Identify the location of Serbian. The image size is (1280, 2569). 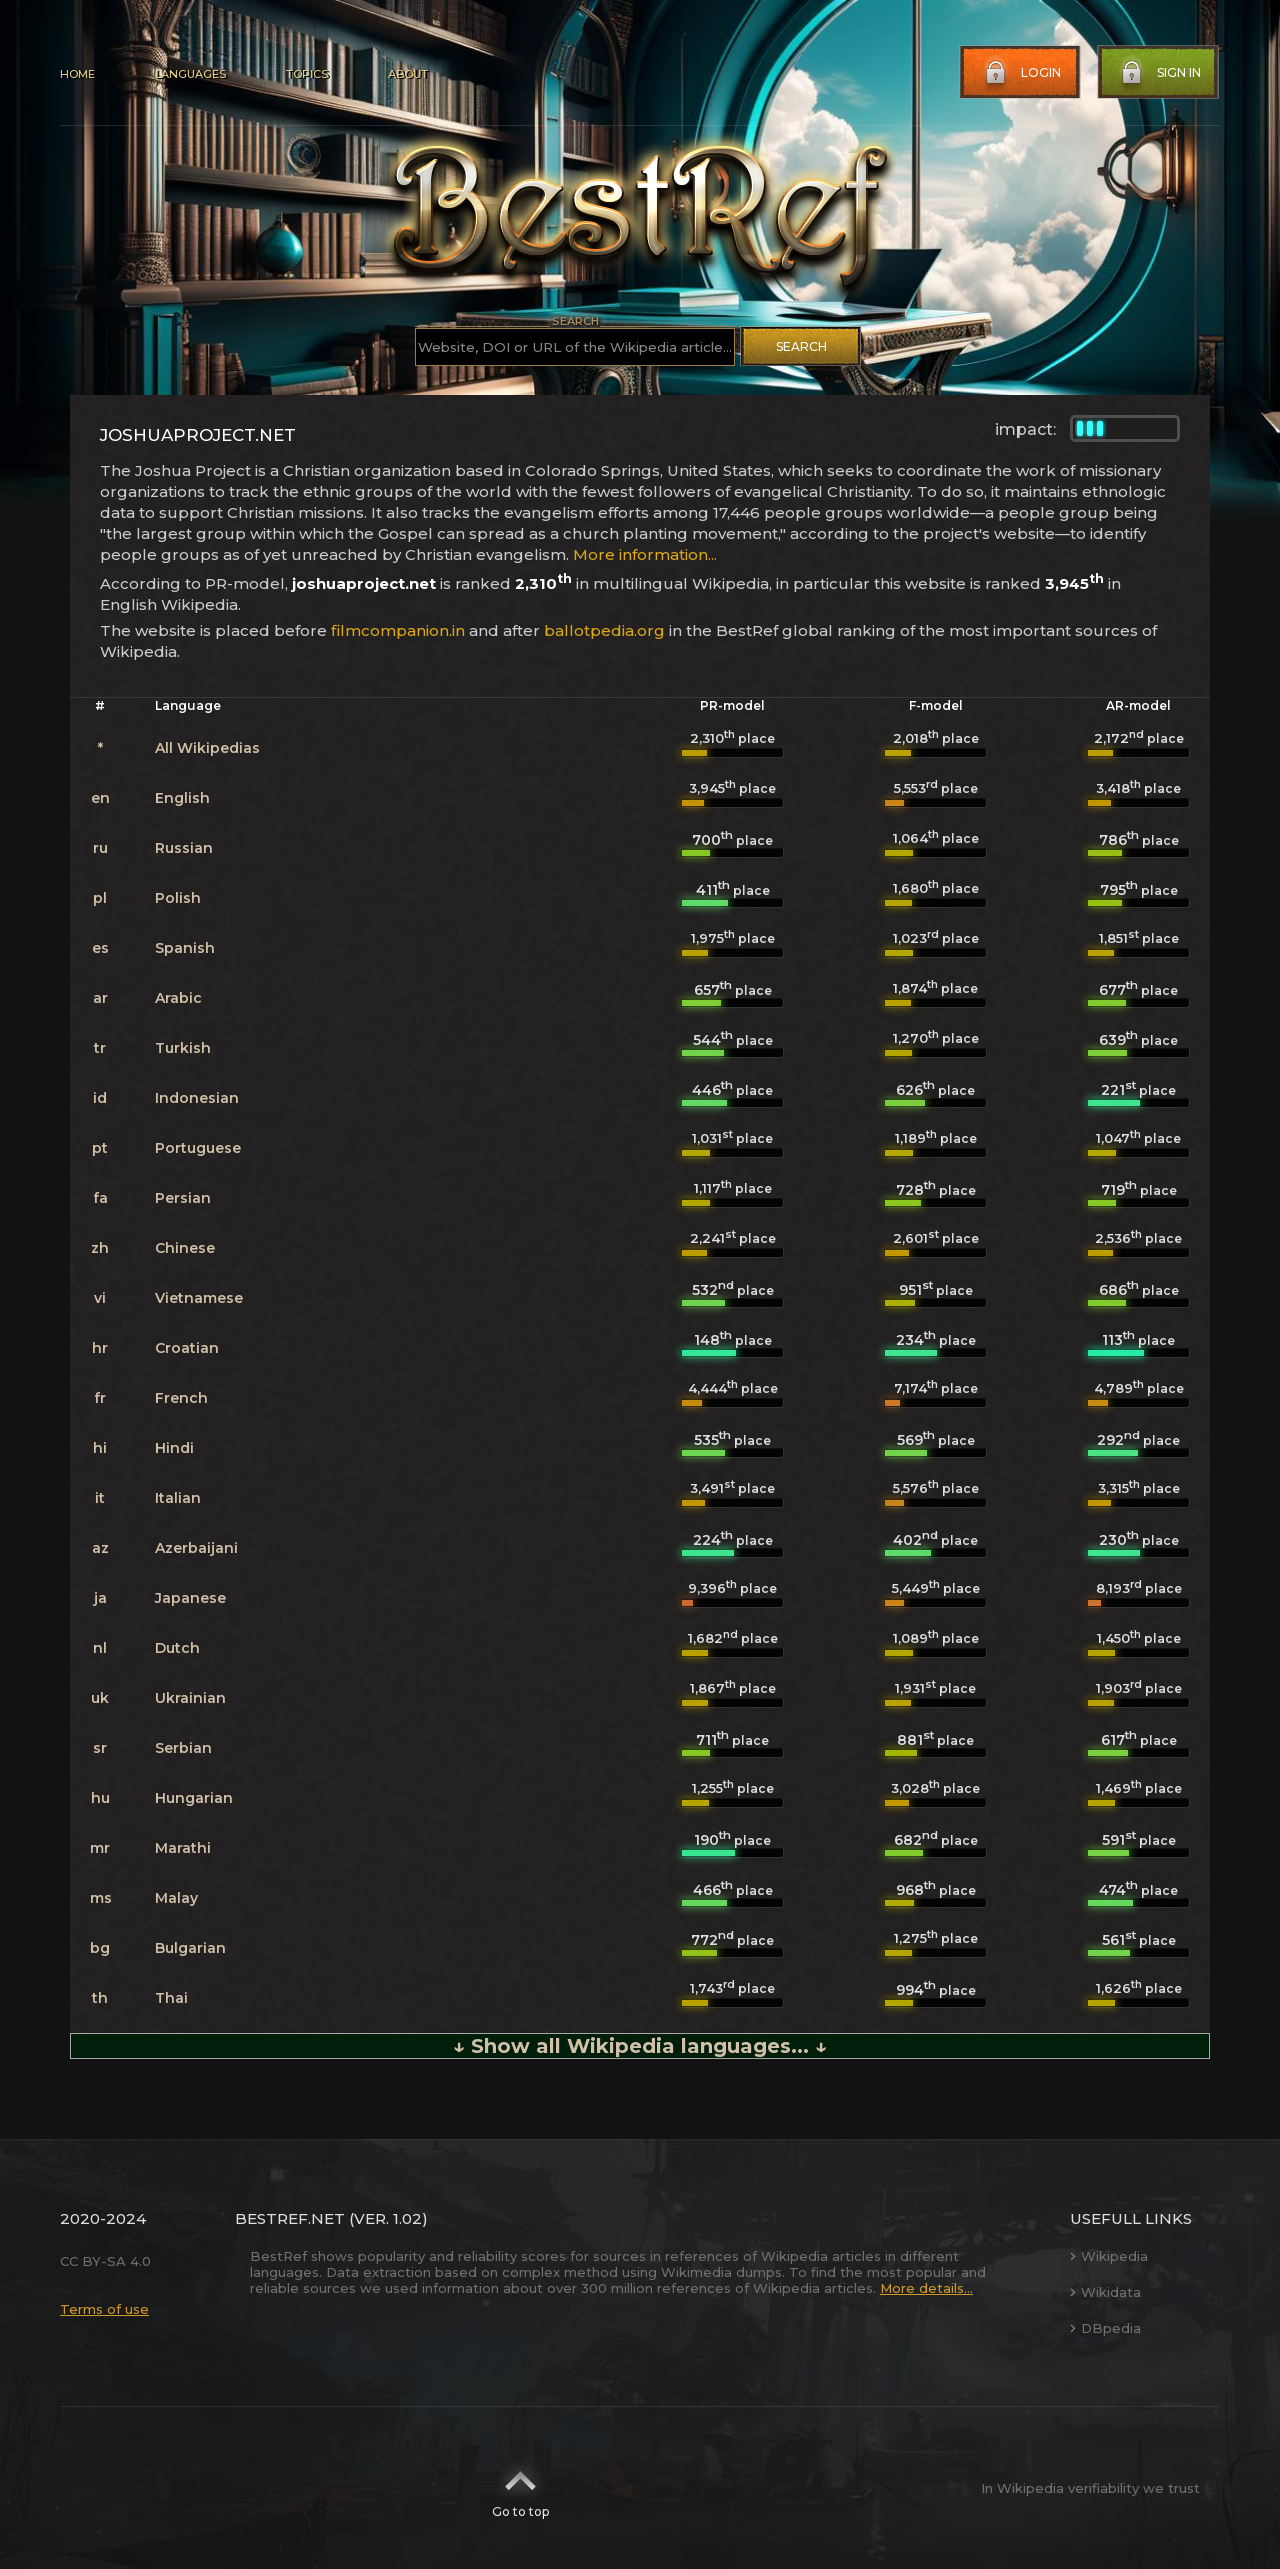
(183, 1748).